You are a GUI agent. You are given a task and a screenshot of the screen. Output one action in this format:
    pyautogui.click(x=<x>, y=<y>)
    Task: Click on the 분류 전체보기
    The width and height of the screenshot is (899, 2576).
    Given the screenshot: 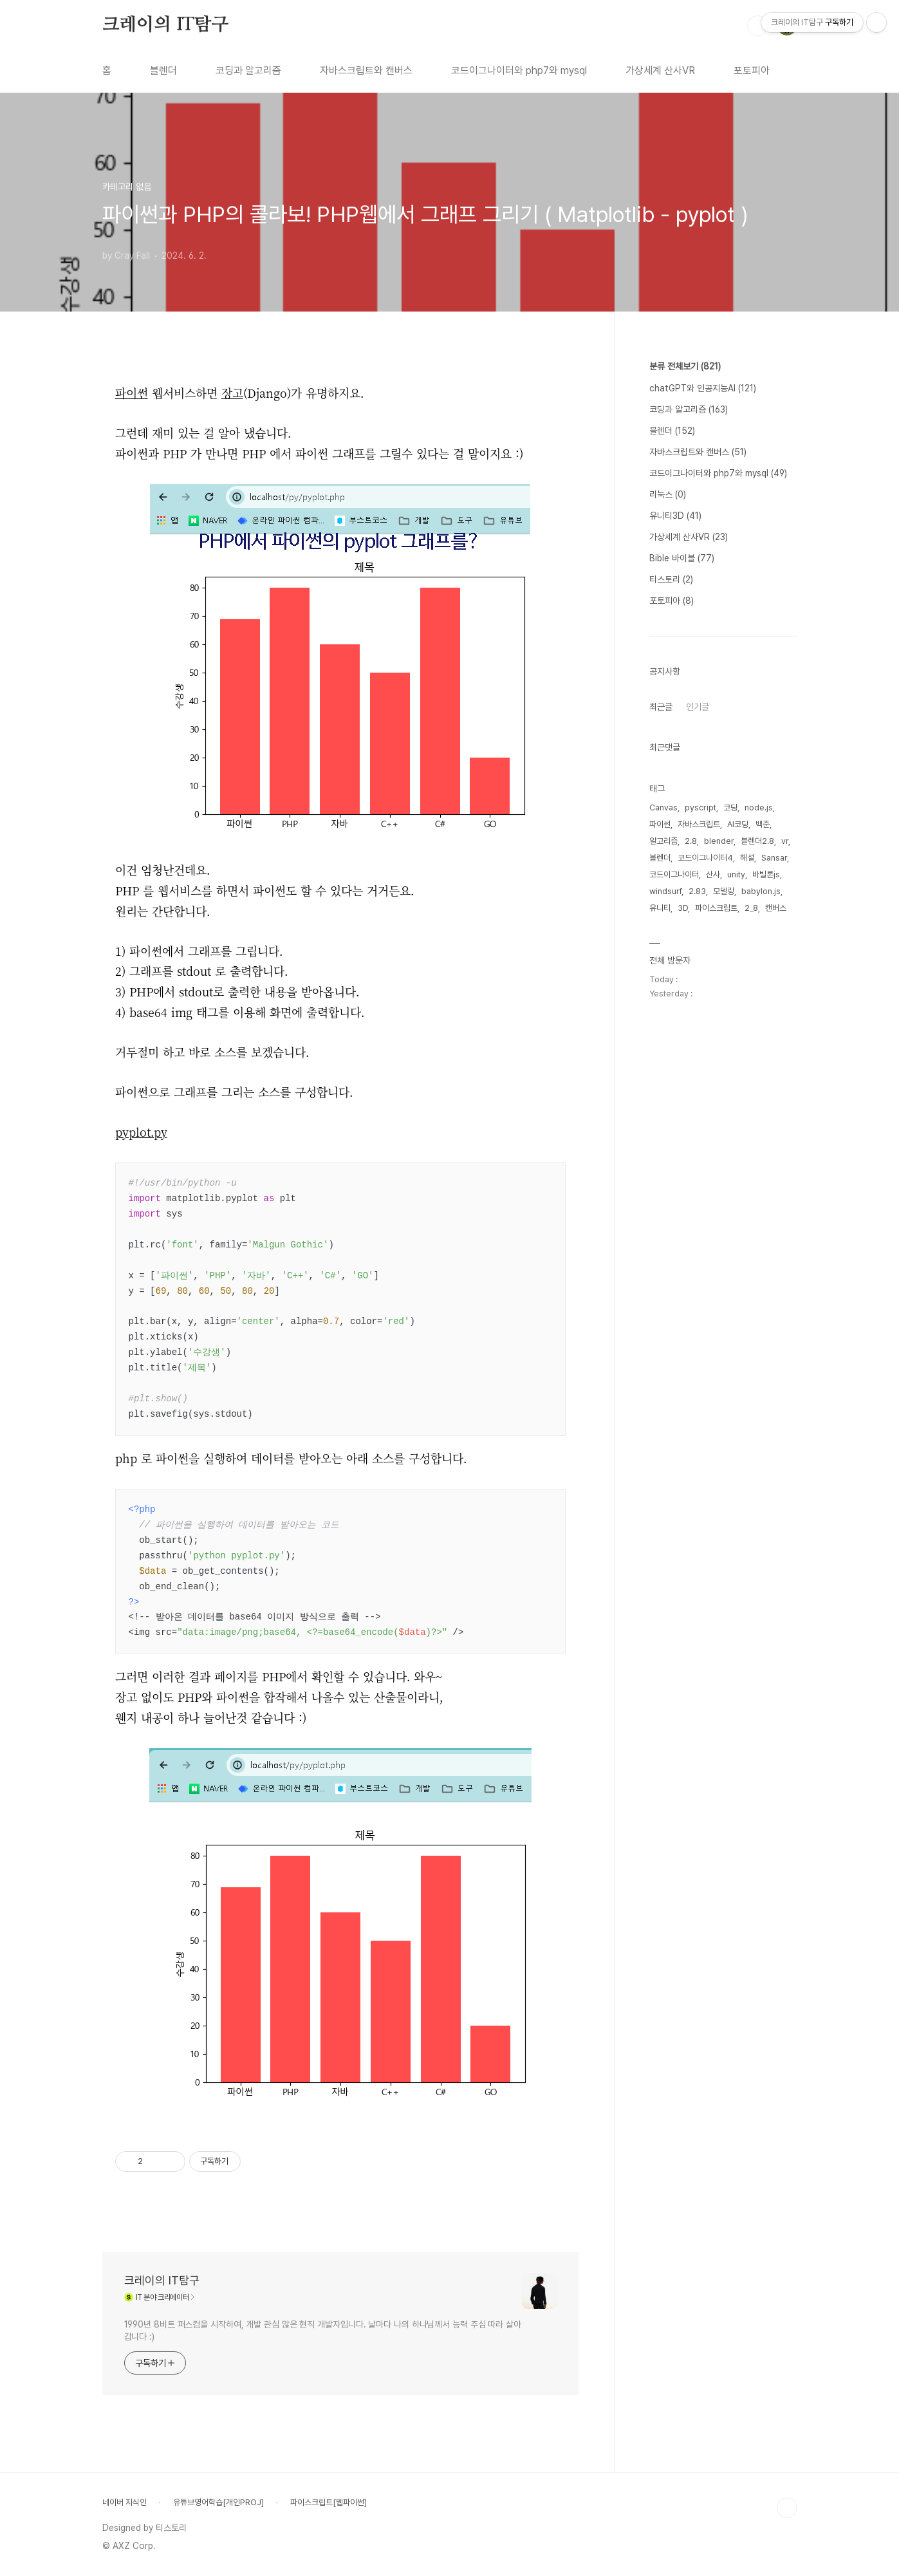 What is the action you would take?
    pyautogui.click(x=685, y=366)
    